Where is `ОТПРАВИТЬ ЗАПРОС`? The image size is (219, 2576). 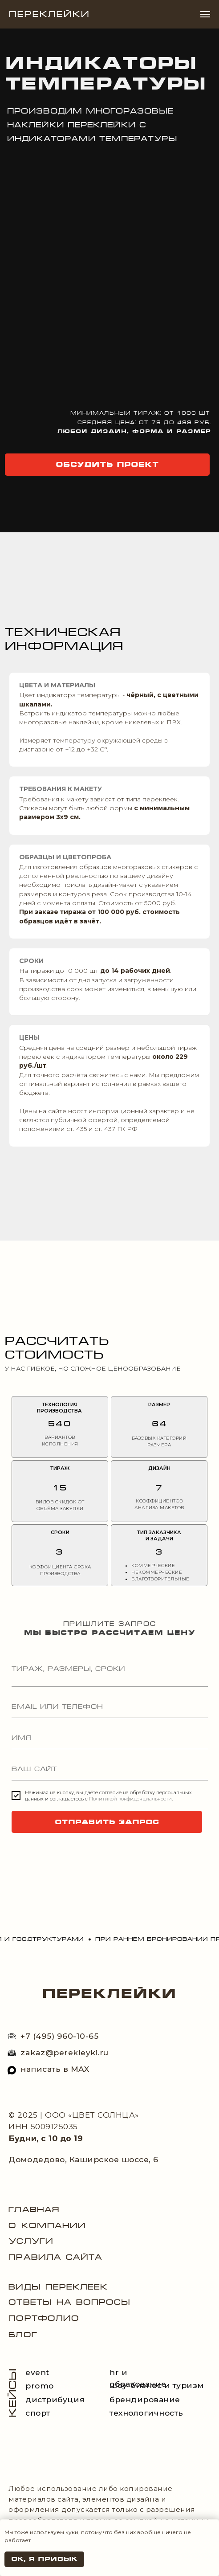 ОТПРАВИТЬ ЗАПРОС is located at coordinates (107, 1822).